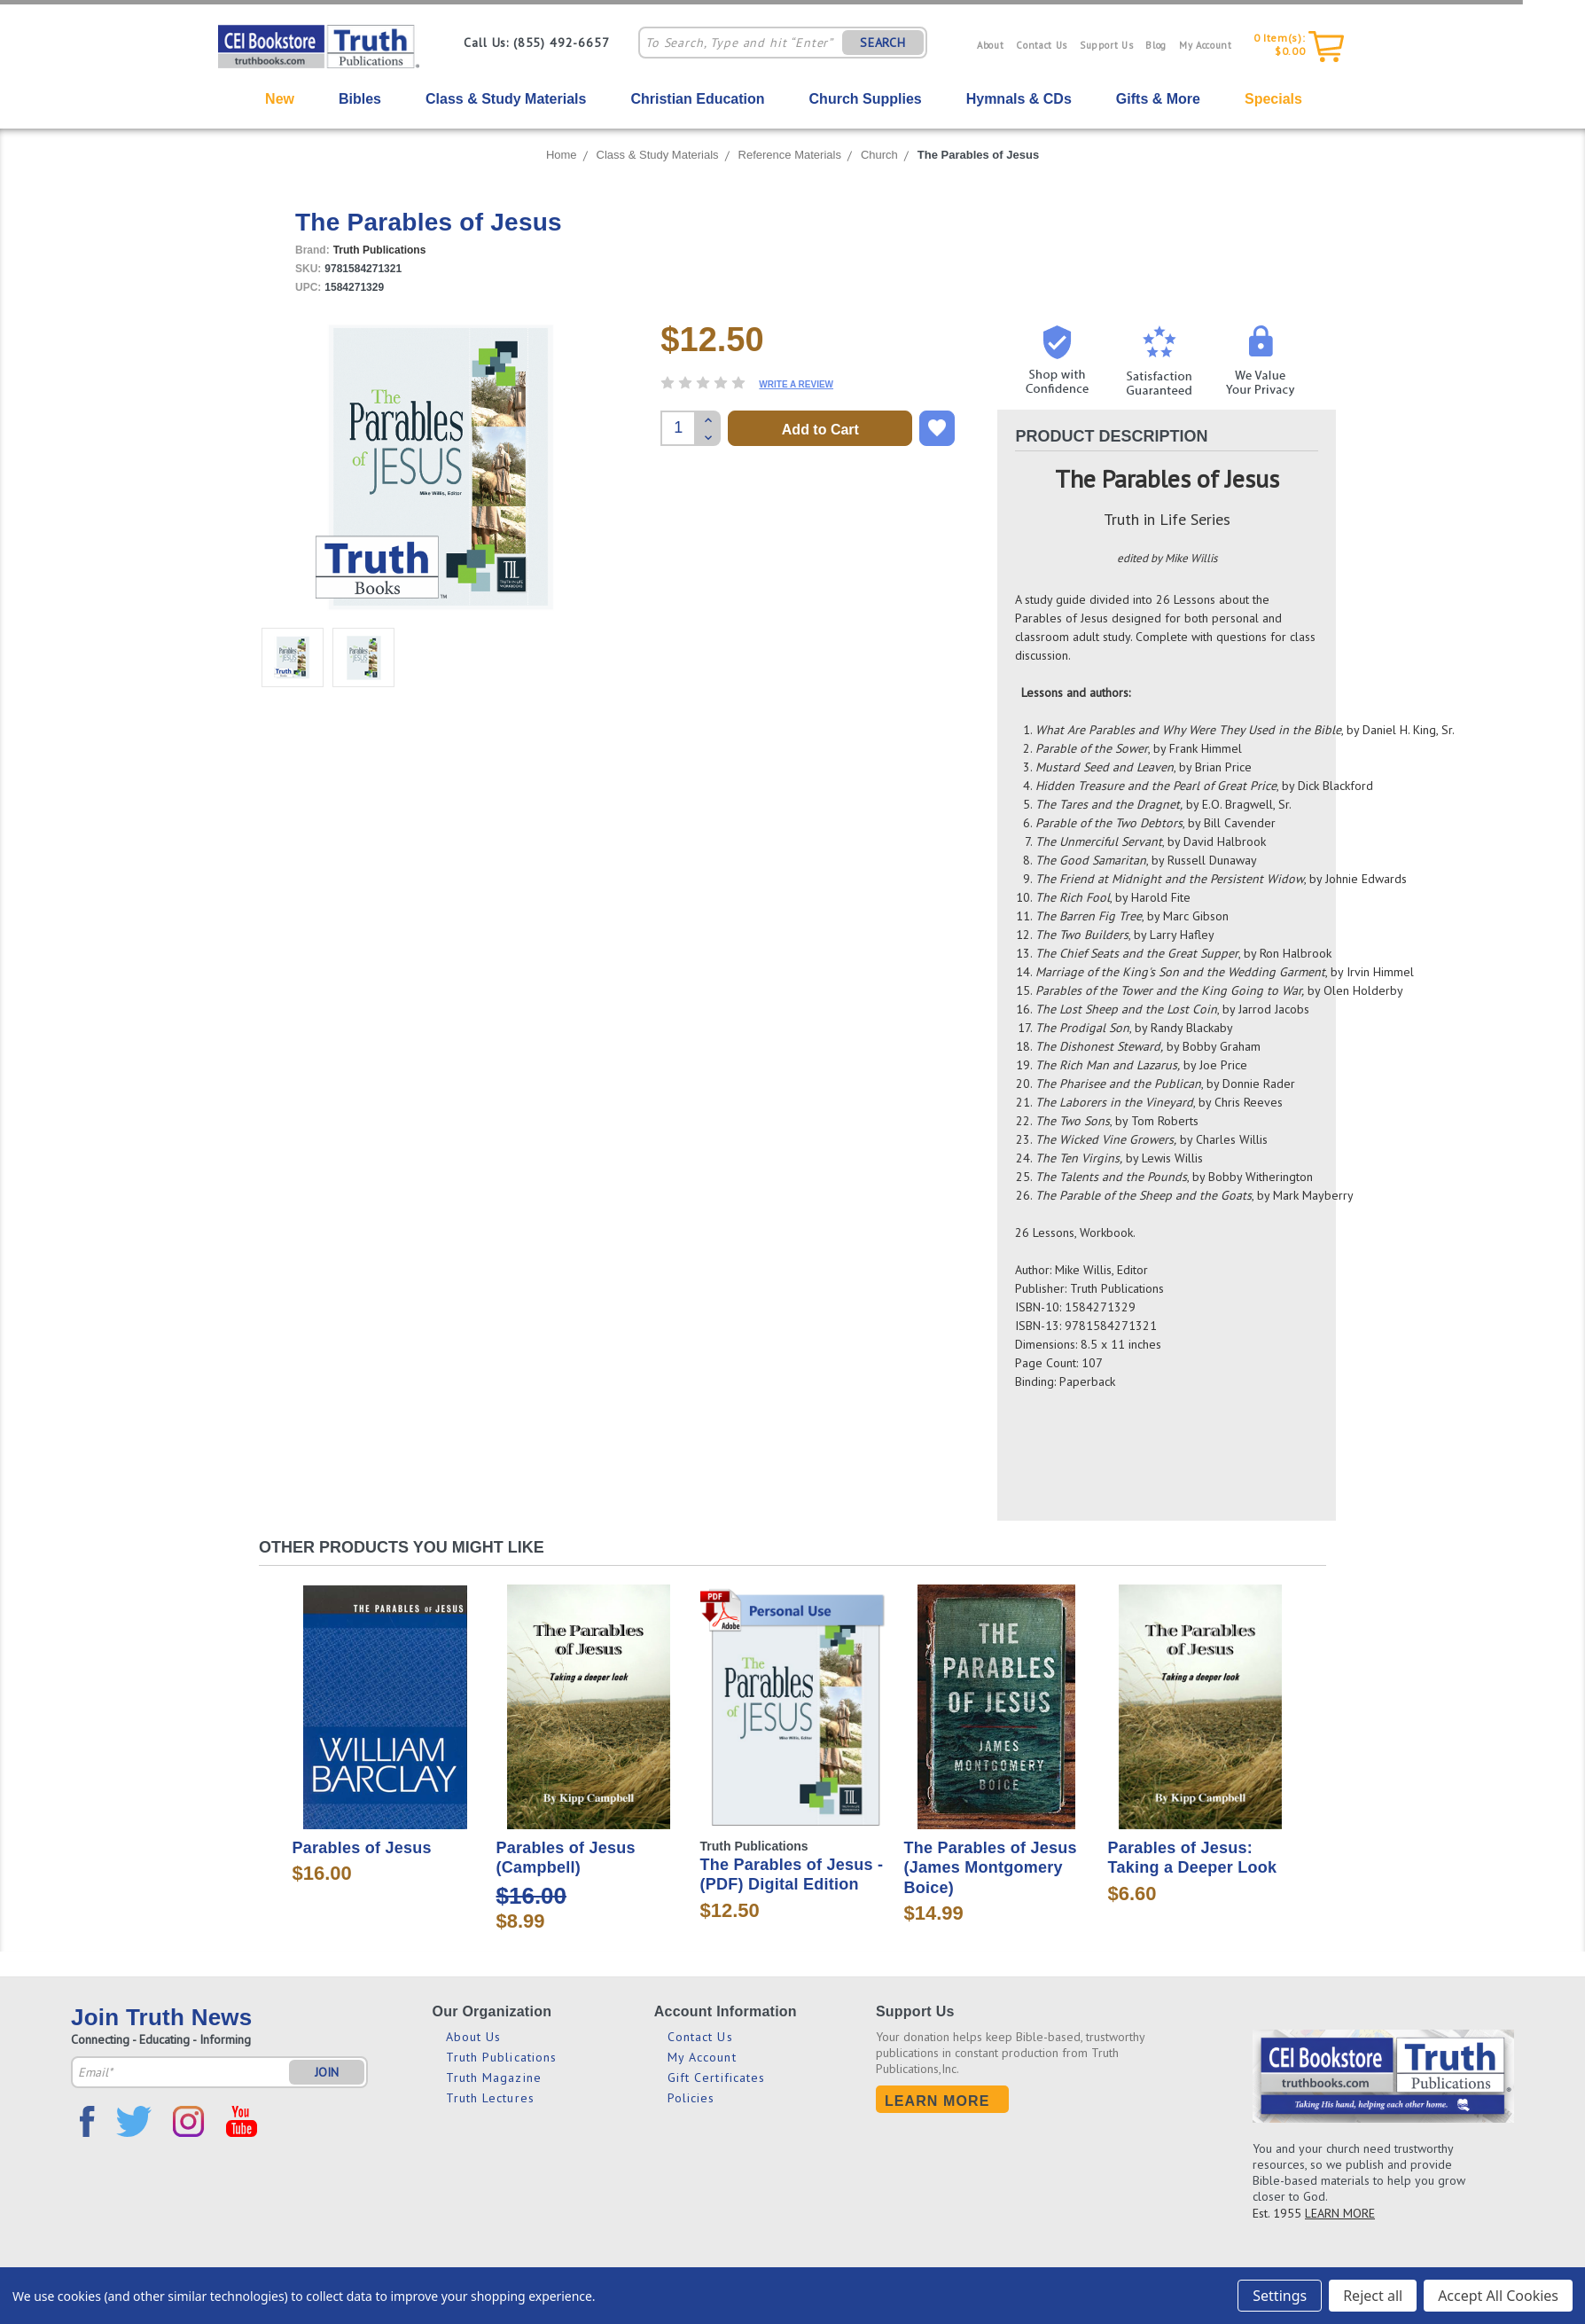 The height and width of the screenshot is (2324, 1585). Describe the element at coordinates (796, 384) in the screenshot. I see `Write a Review` at that location.